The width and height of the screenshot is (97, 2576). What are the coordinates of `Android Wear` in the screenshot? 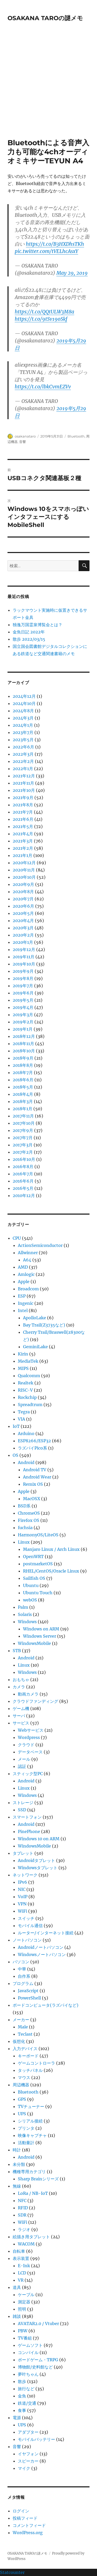 It's located at (37, 1476).